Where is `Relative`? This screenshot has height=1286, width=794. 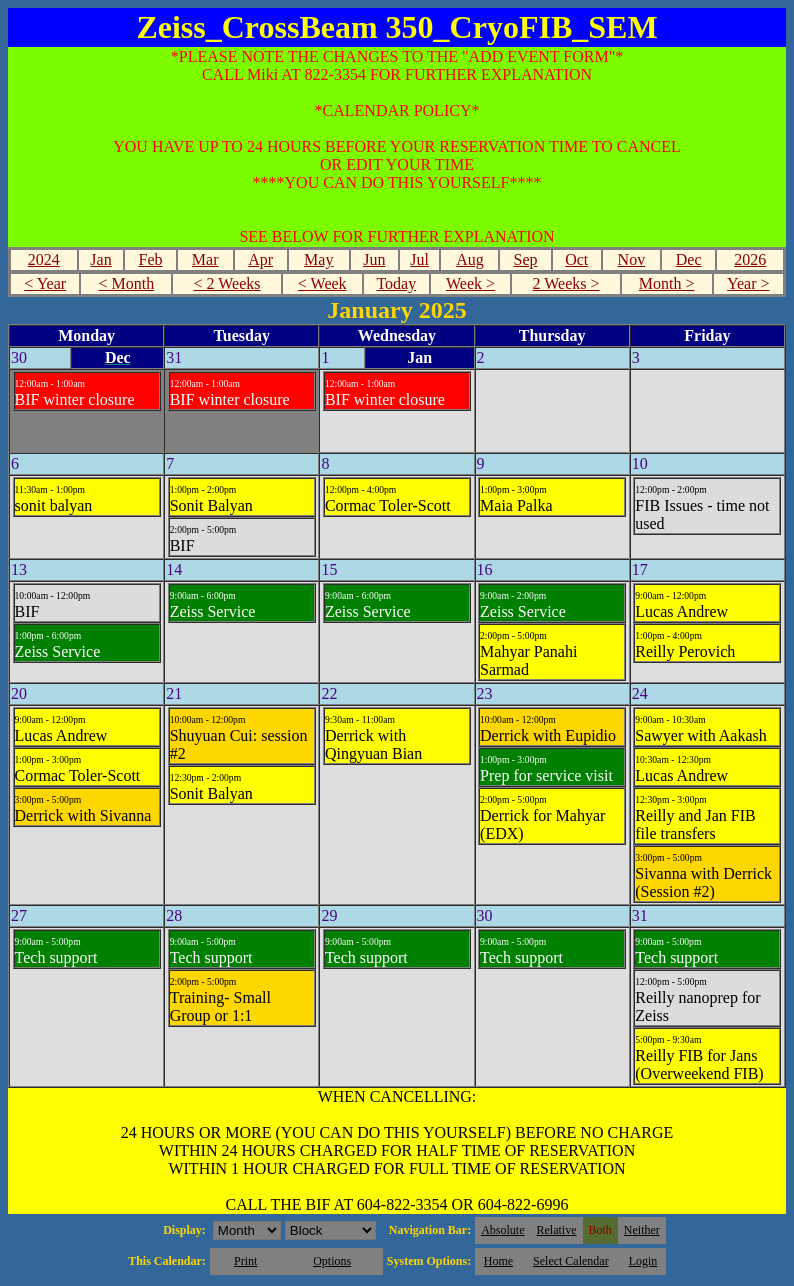 Relative is located at coordinates (557, 1230).